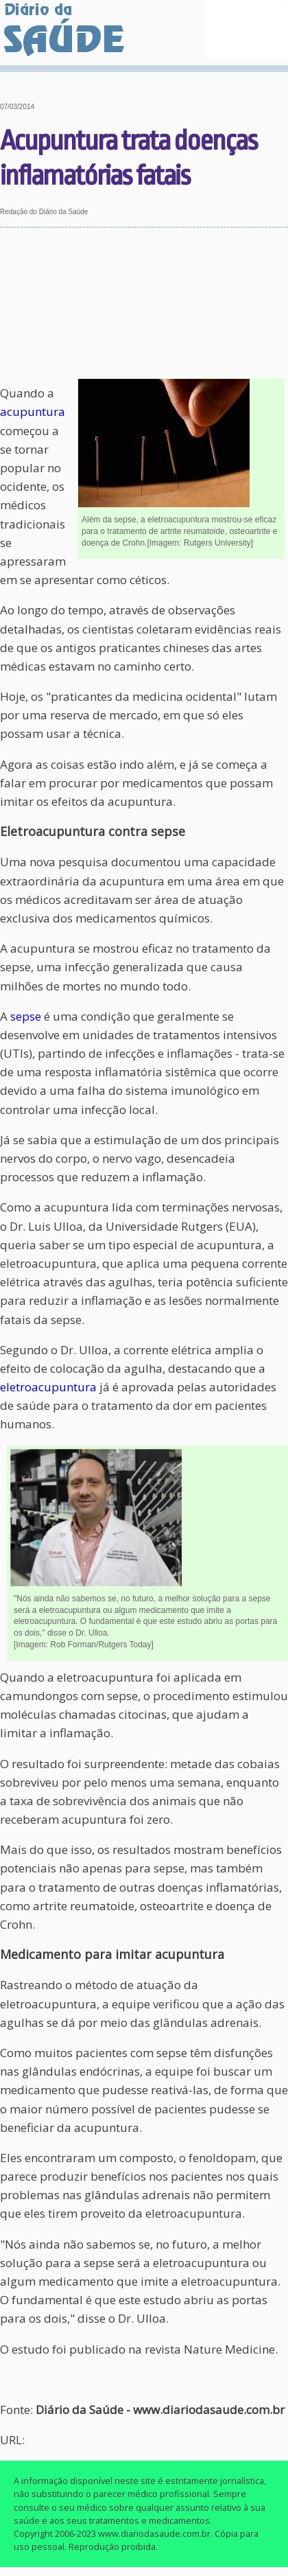  Describe the element at coordinates (144, 303) in the screenshot. I see `[Advertisement]` at that location.